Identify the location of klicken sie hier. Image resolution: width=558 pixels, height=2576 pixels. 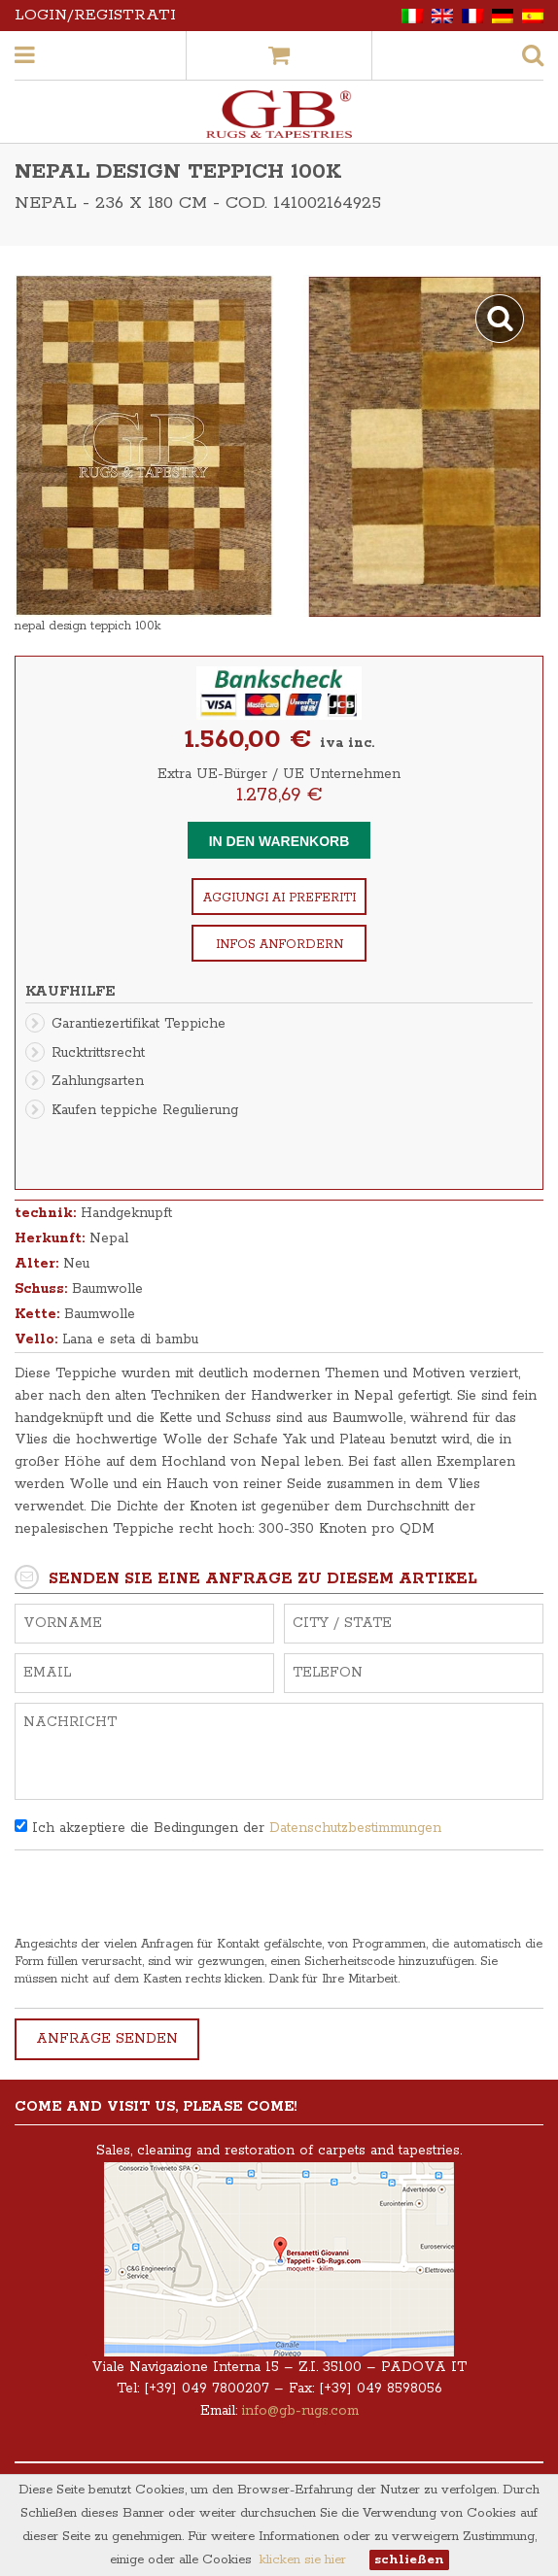
(303, 2560).